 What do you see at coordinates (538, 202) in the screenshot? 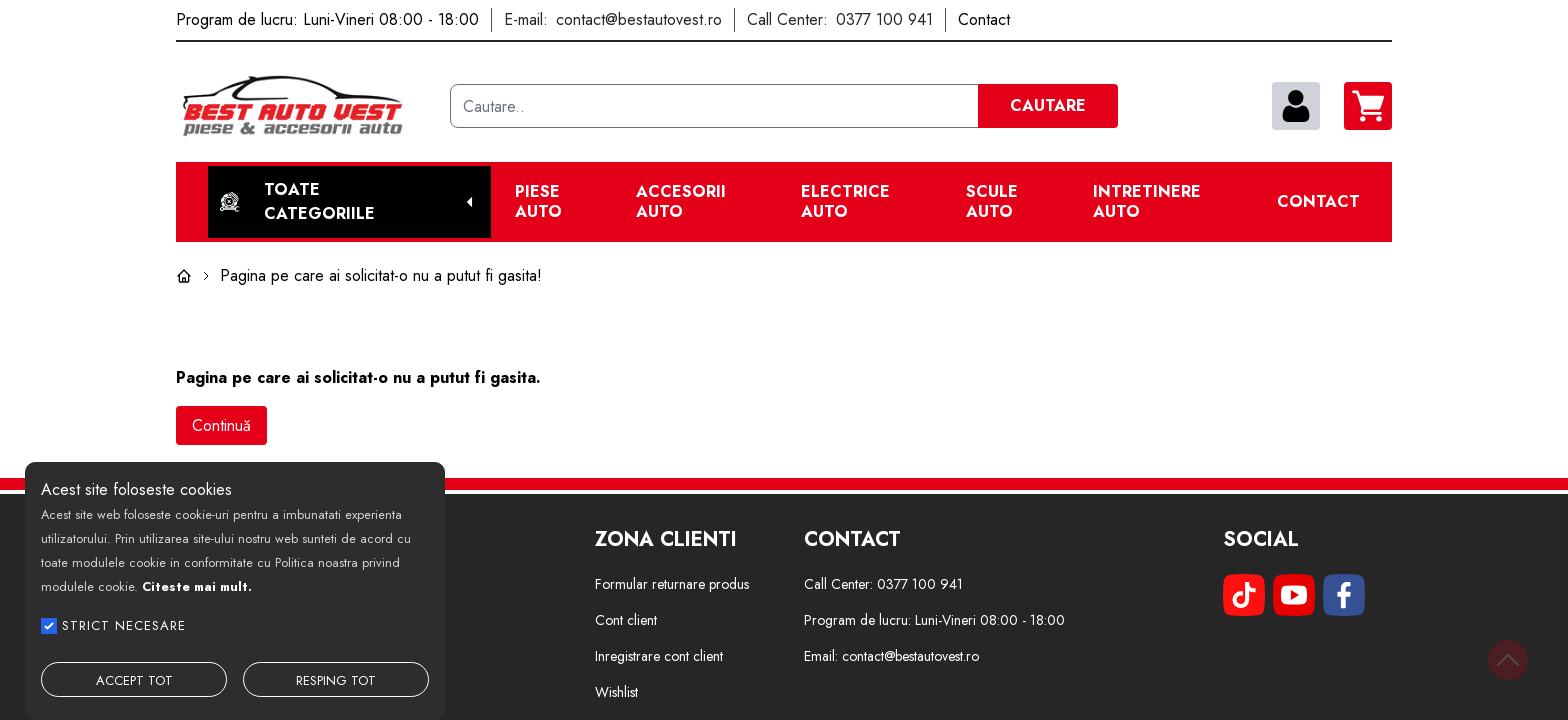
I see `Piese Auto` at bounding box center [538, 202].